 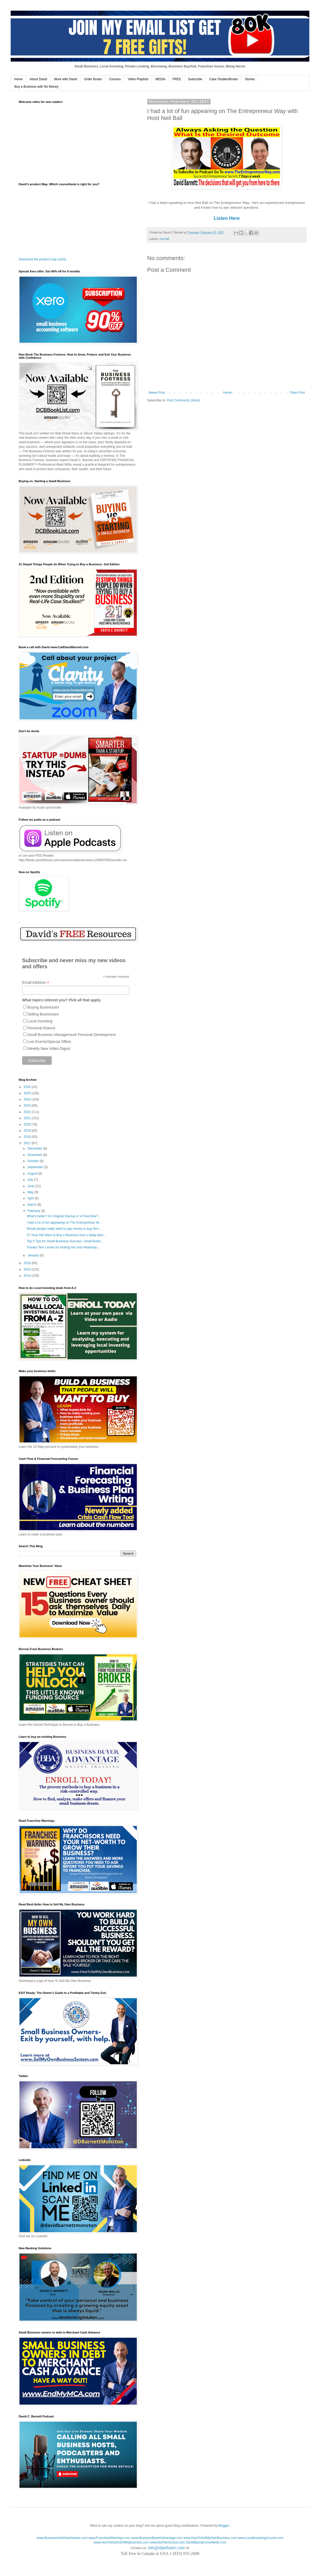 What do you see at coordinates (39, 1021) in the screenshot?
I see `Local Investing` at bounding box center [39, 1021].